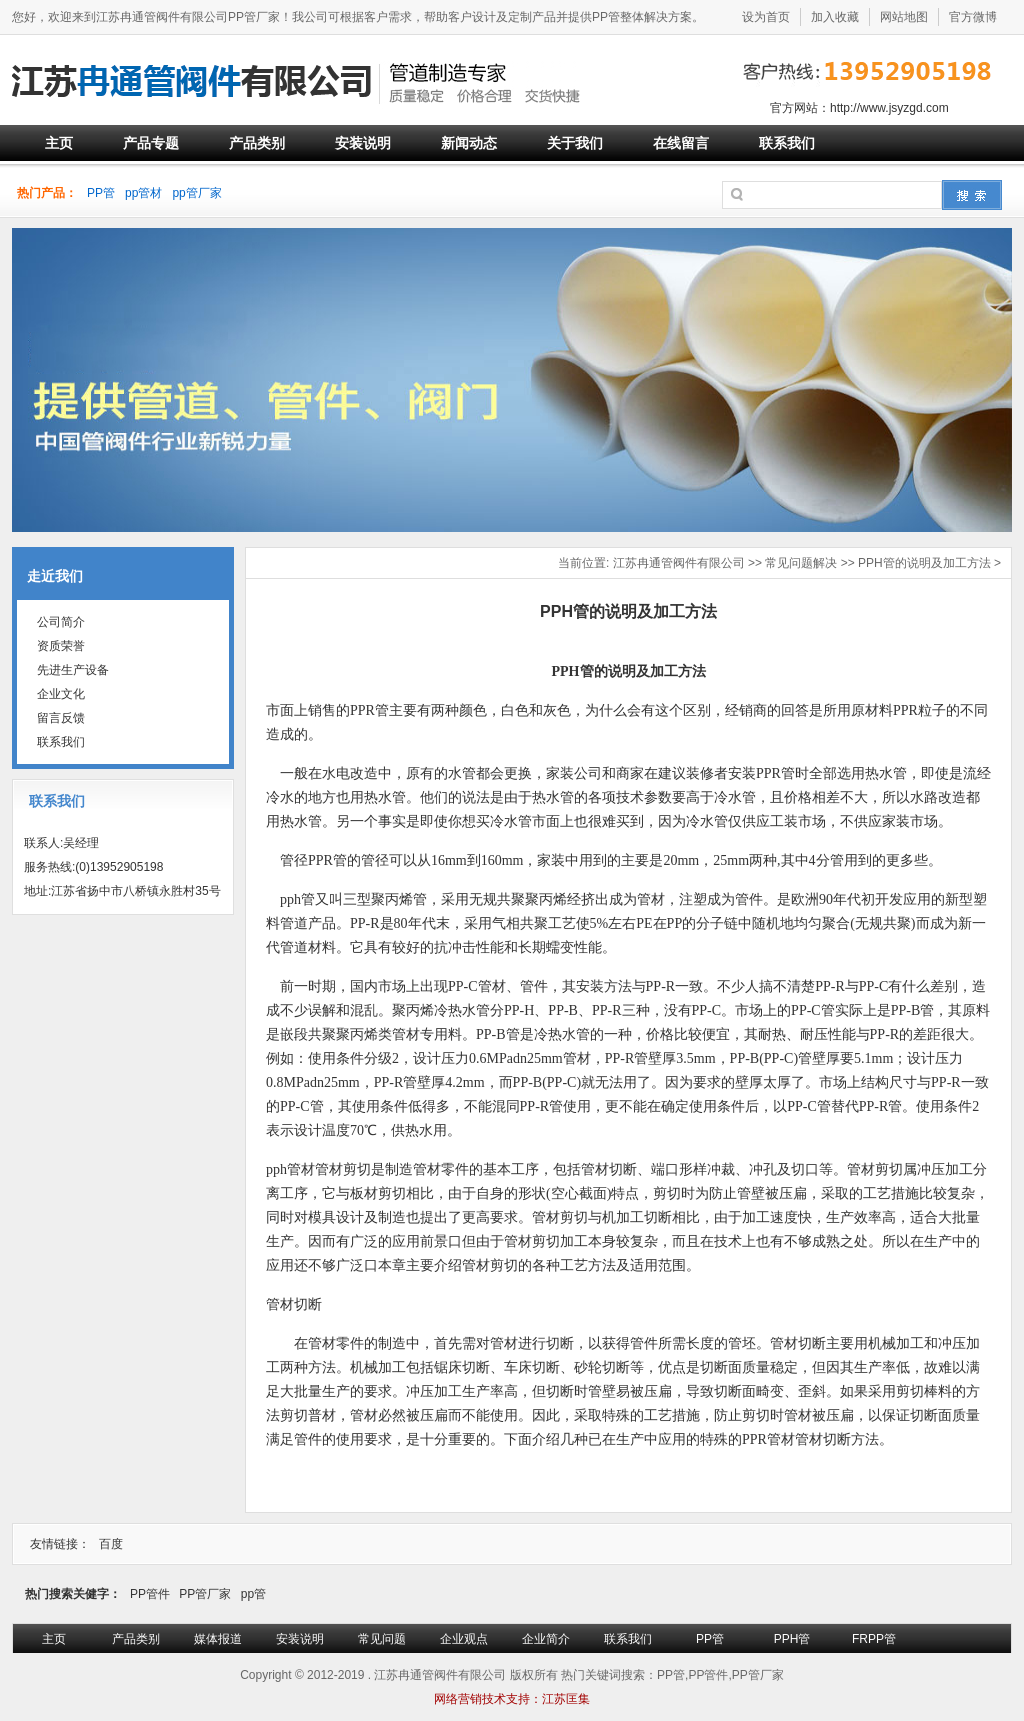  I want to click on PP管厂家, so click(205, 1594).